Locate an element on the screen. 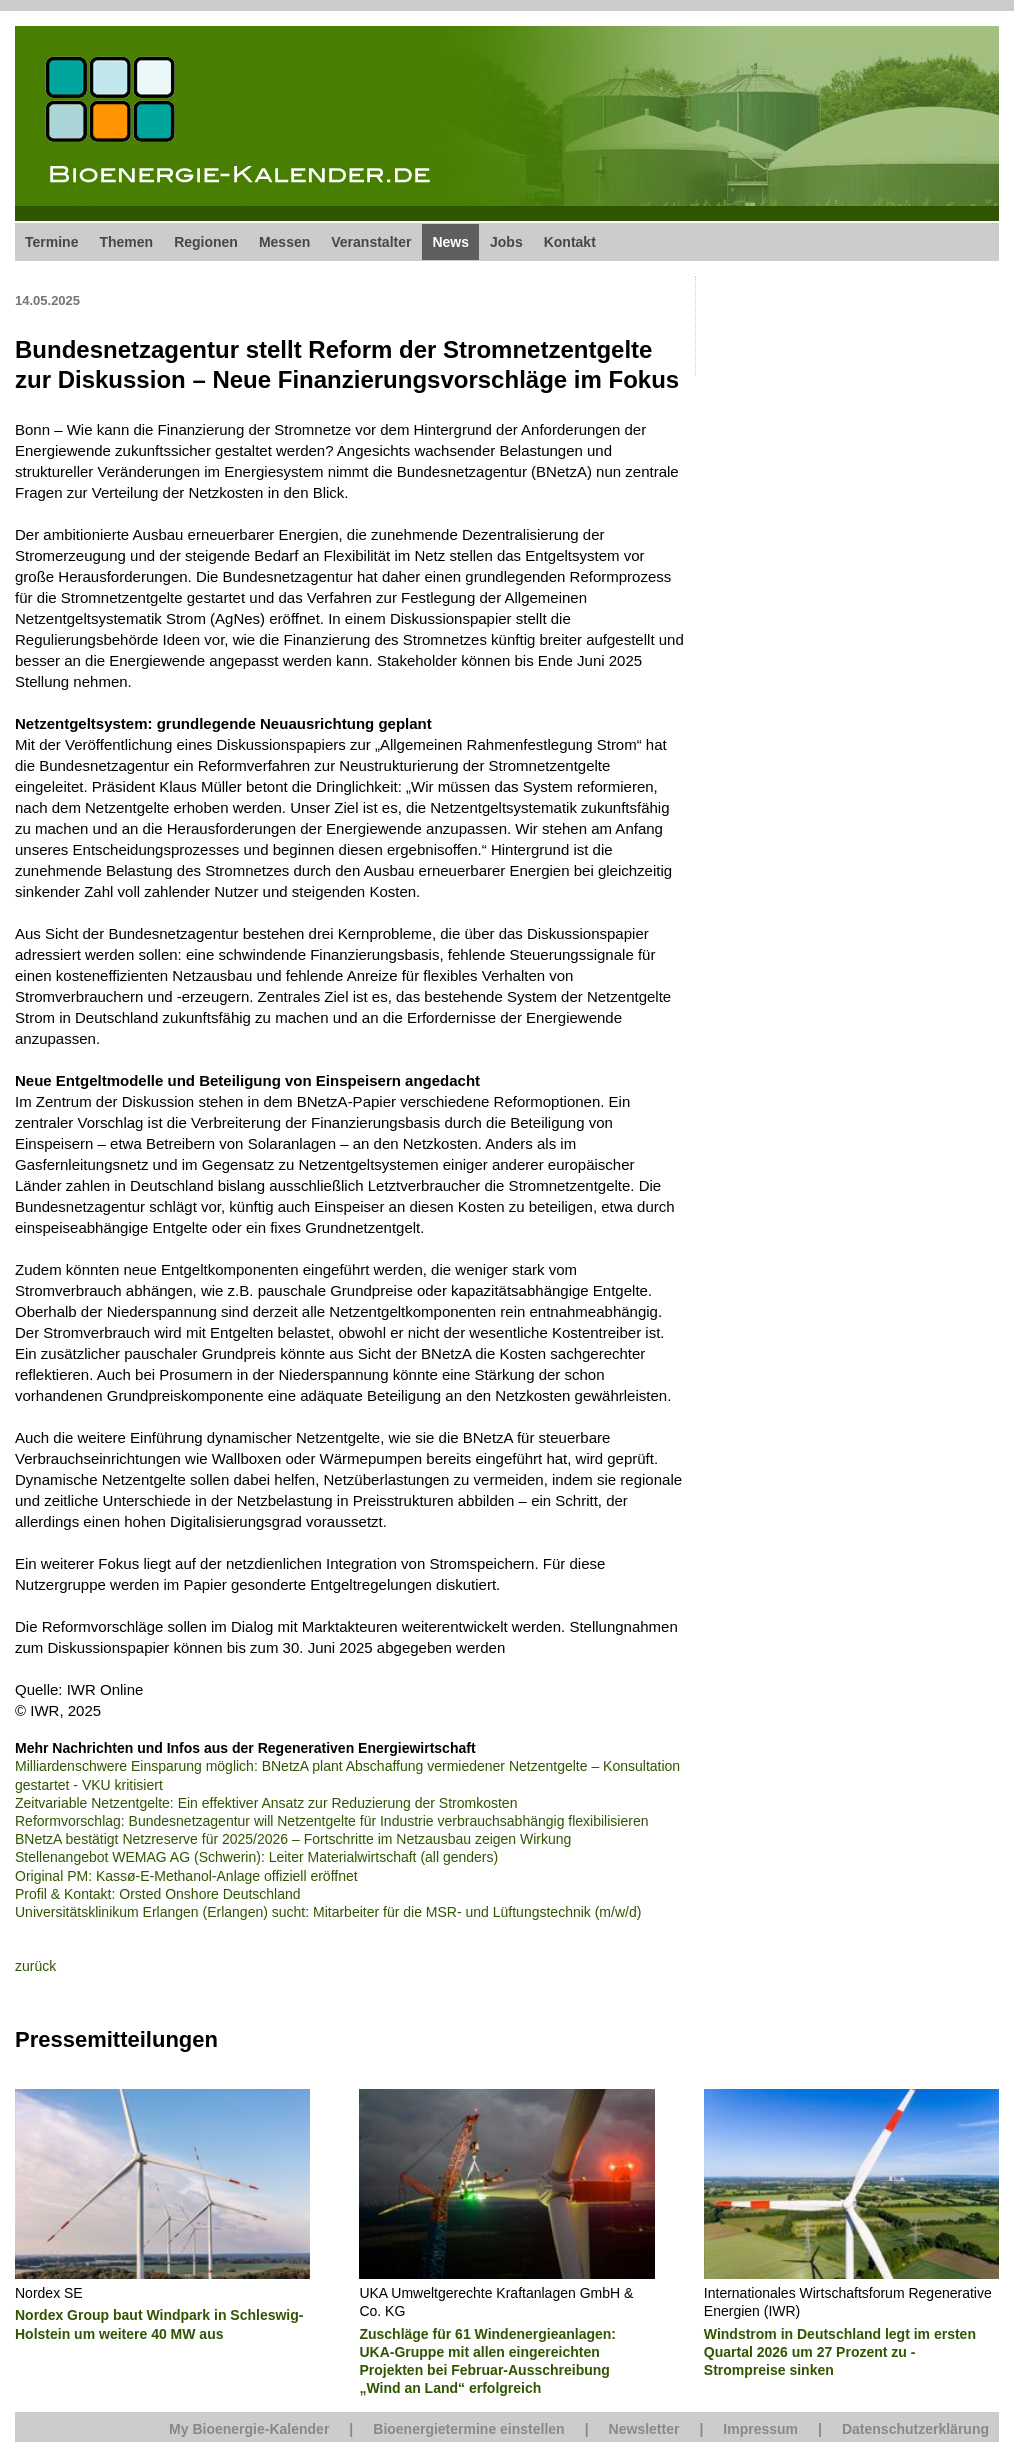 The image size is (1014, 2457). Original PM: Kassø-E-Methanol-Anlage offiziell eröffnet is located at coordinates (186, 1876).